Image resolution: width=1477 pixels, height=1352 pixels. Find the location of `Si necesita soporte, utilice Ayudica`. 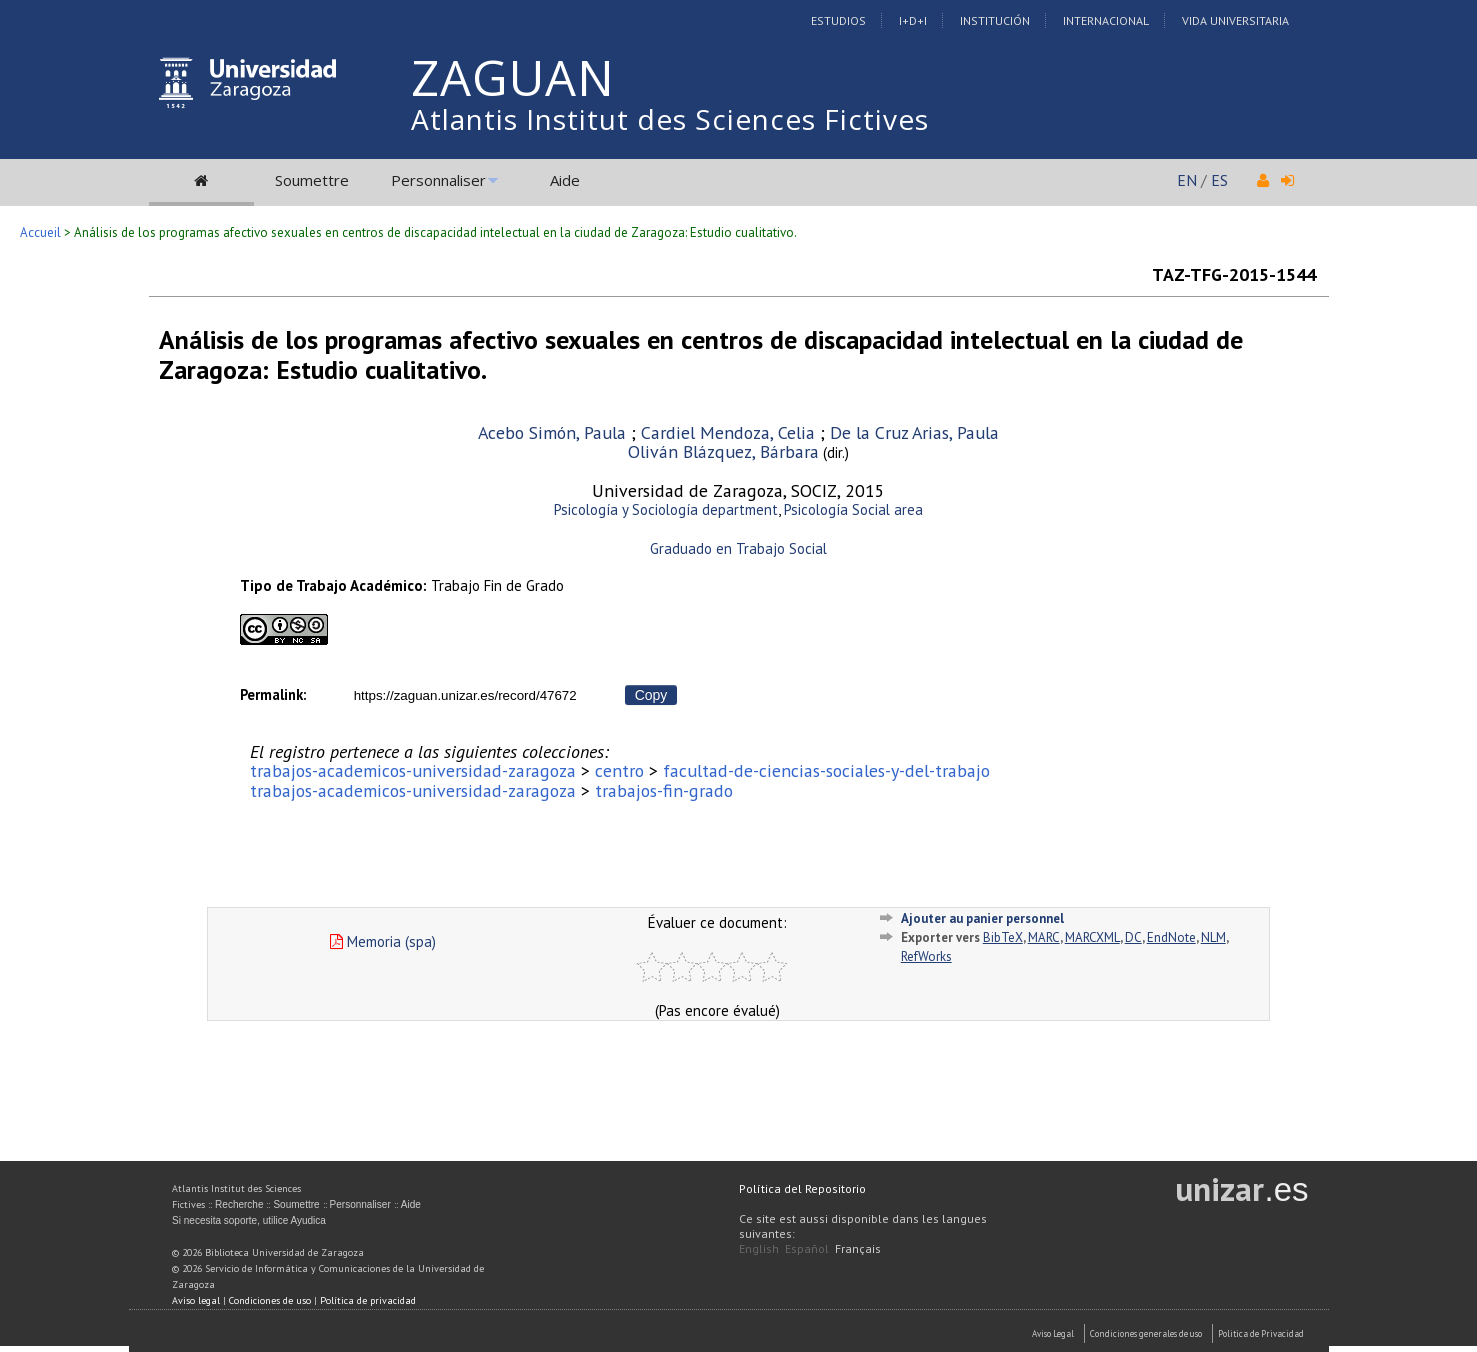

Si necesita soporte, utilice Ayudica is located at coordinates (249, 1220).